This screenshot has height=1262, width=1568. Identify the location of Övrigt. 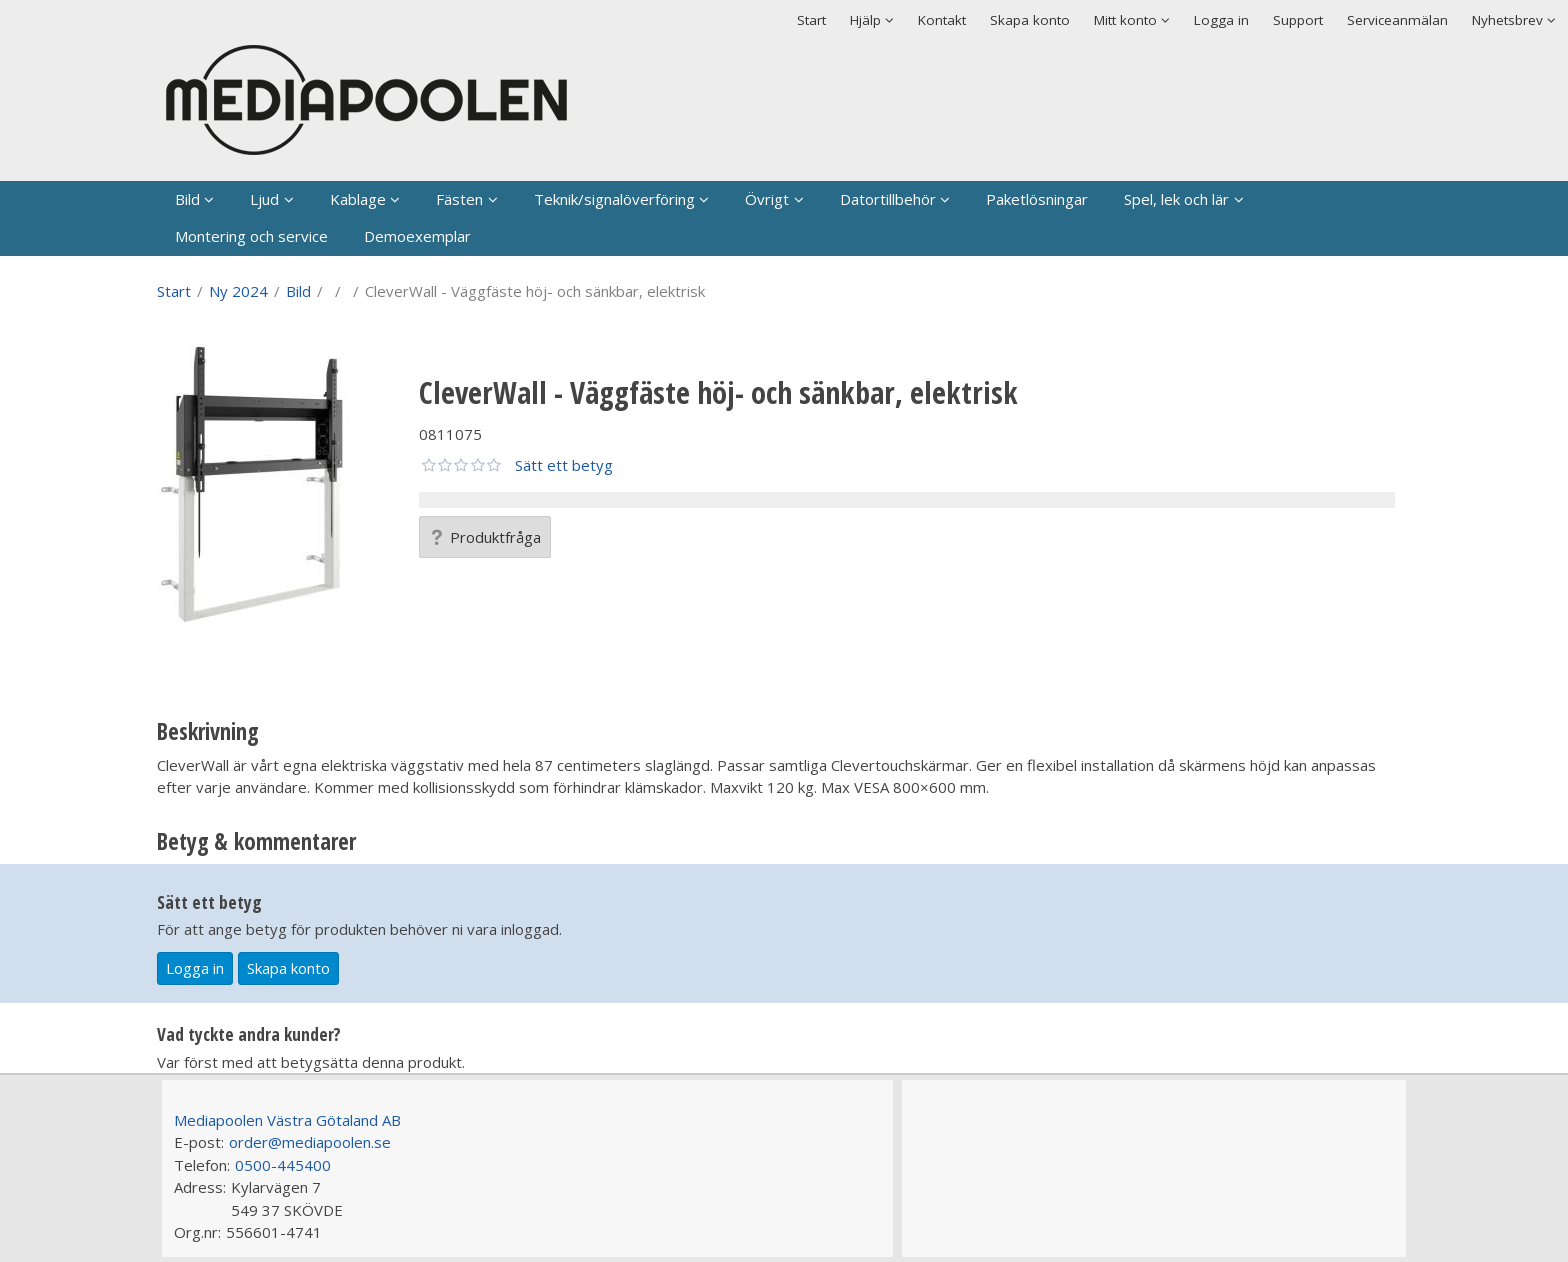
(767, 199).